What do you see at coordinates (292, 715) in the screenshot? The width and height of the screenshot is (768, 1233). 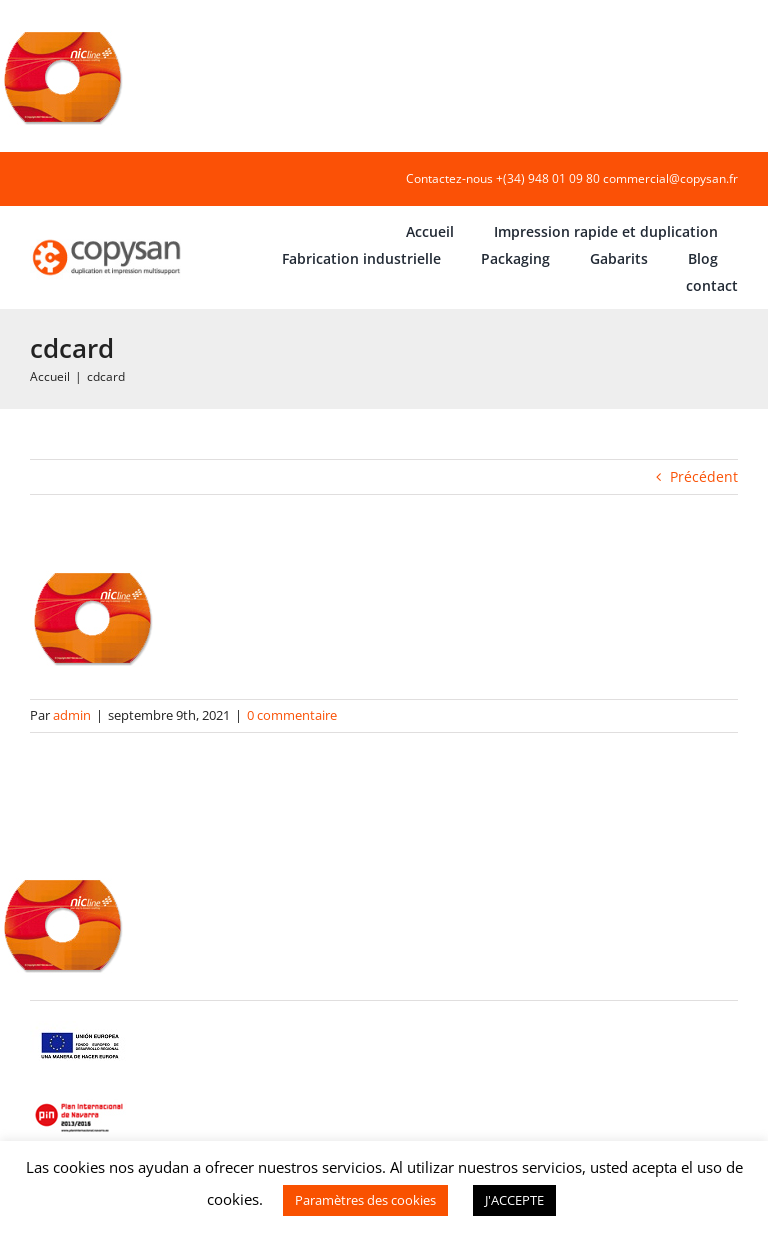 I see `0 commentaire` at bounding box center [292, 715].